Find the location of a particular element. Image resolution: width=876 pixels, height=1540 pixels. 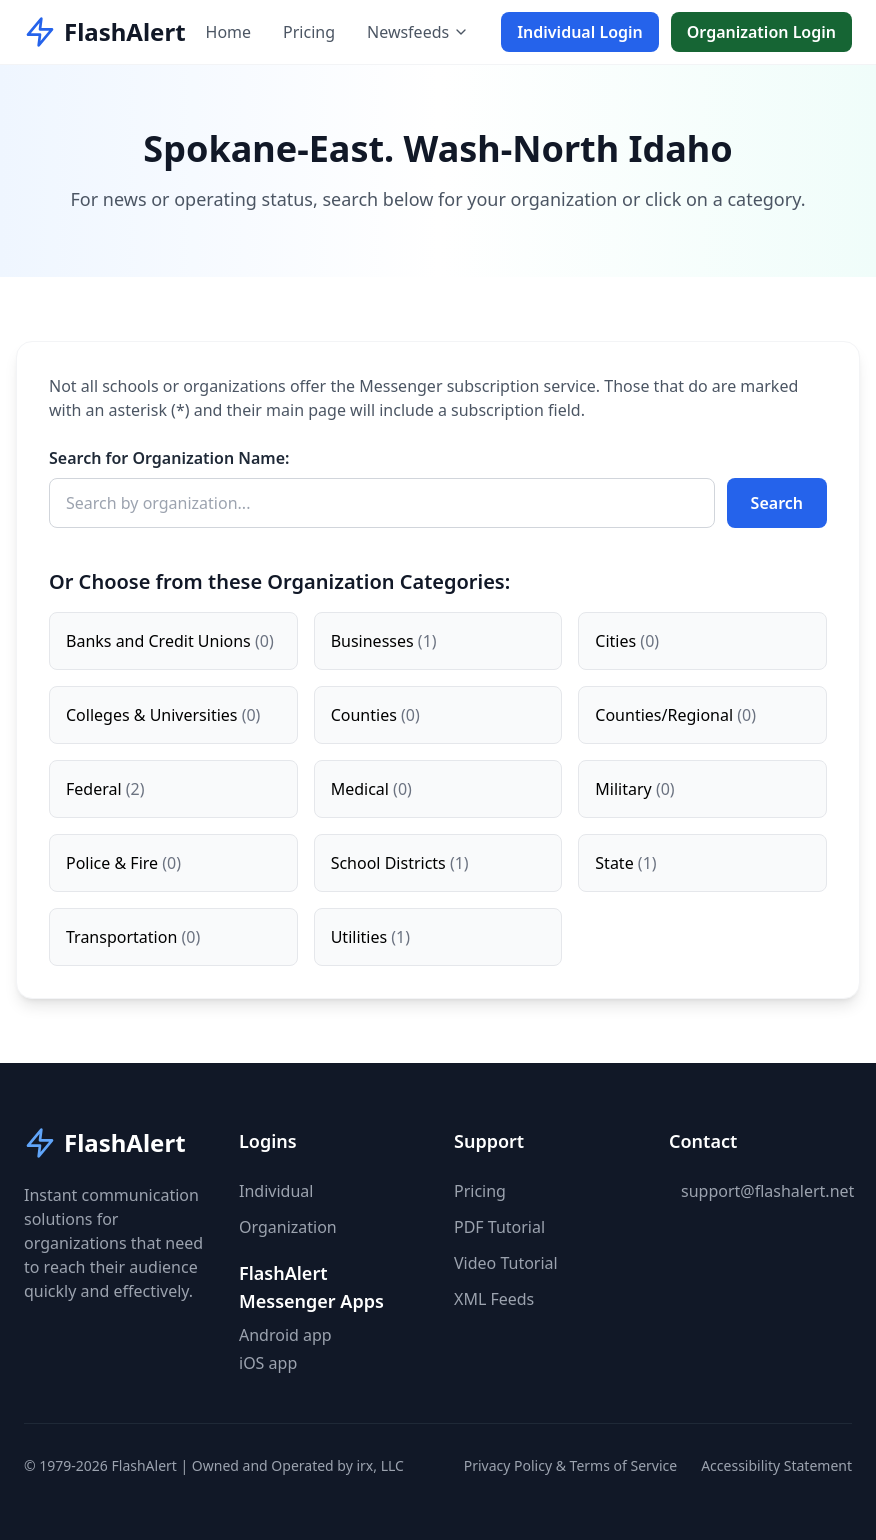

Banks and Credit Unions is located at coordinates (170, 641).